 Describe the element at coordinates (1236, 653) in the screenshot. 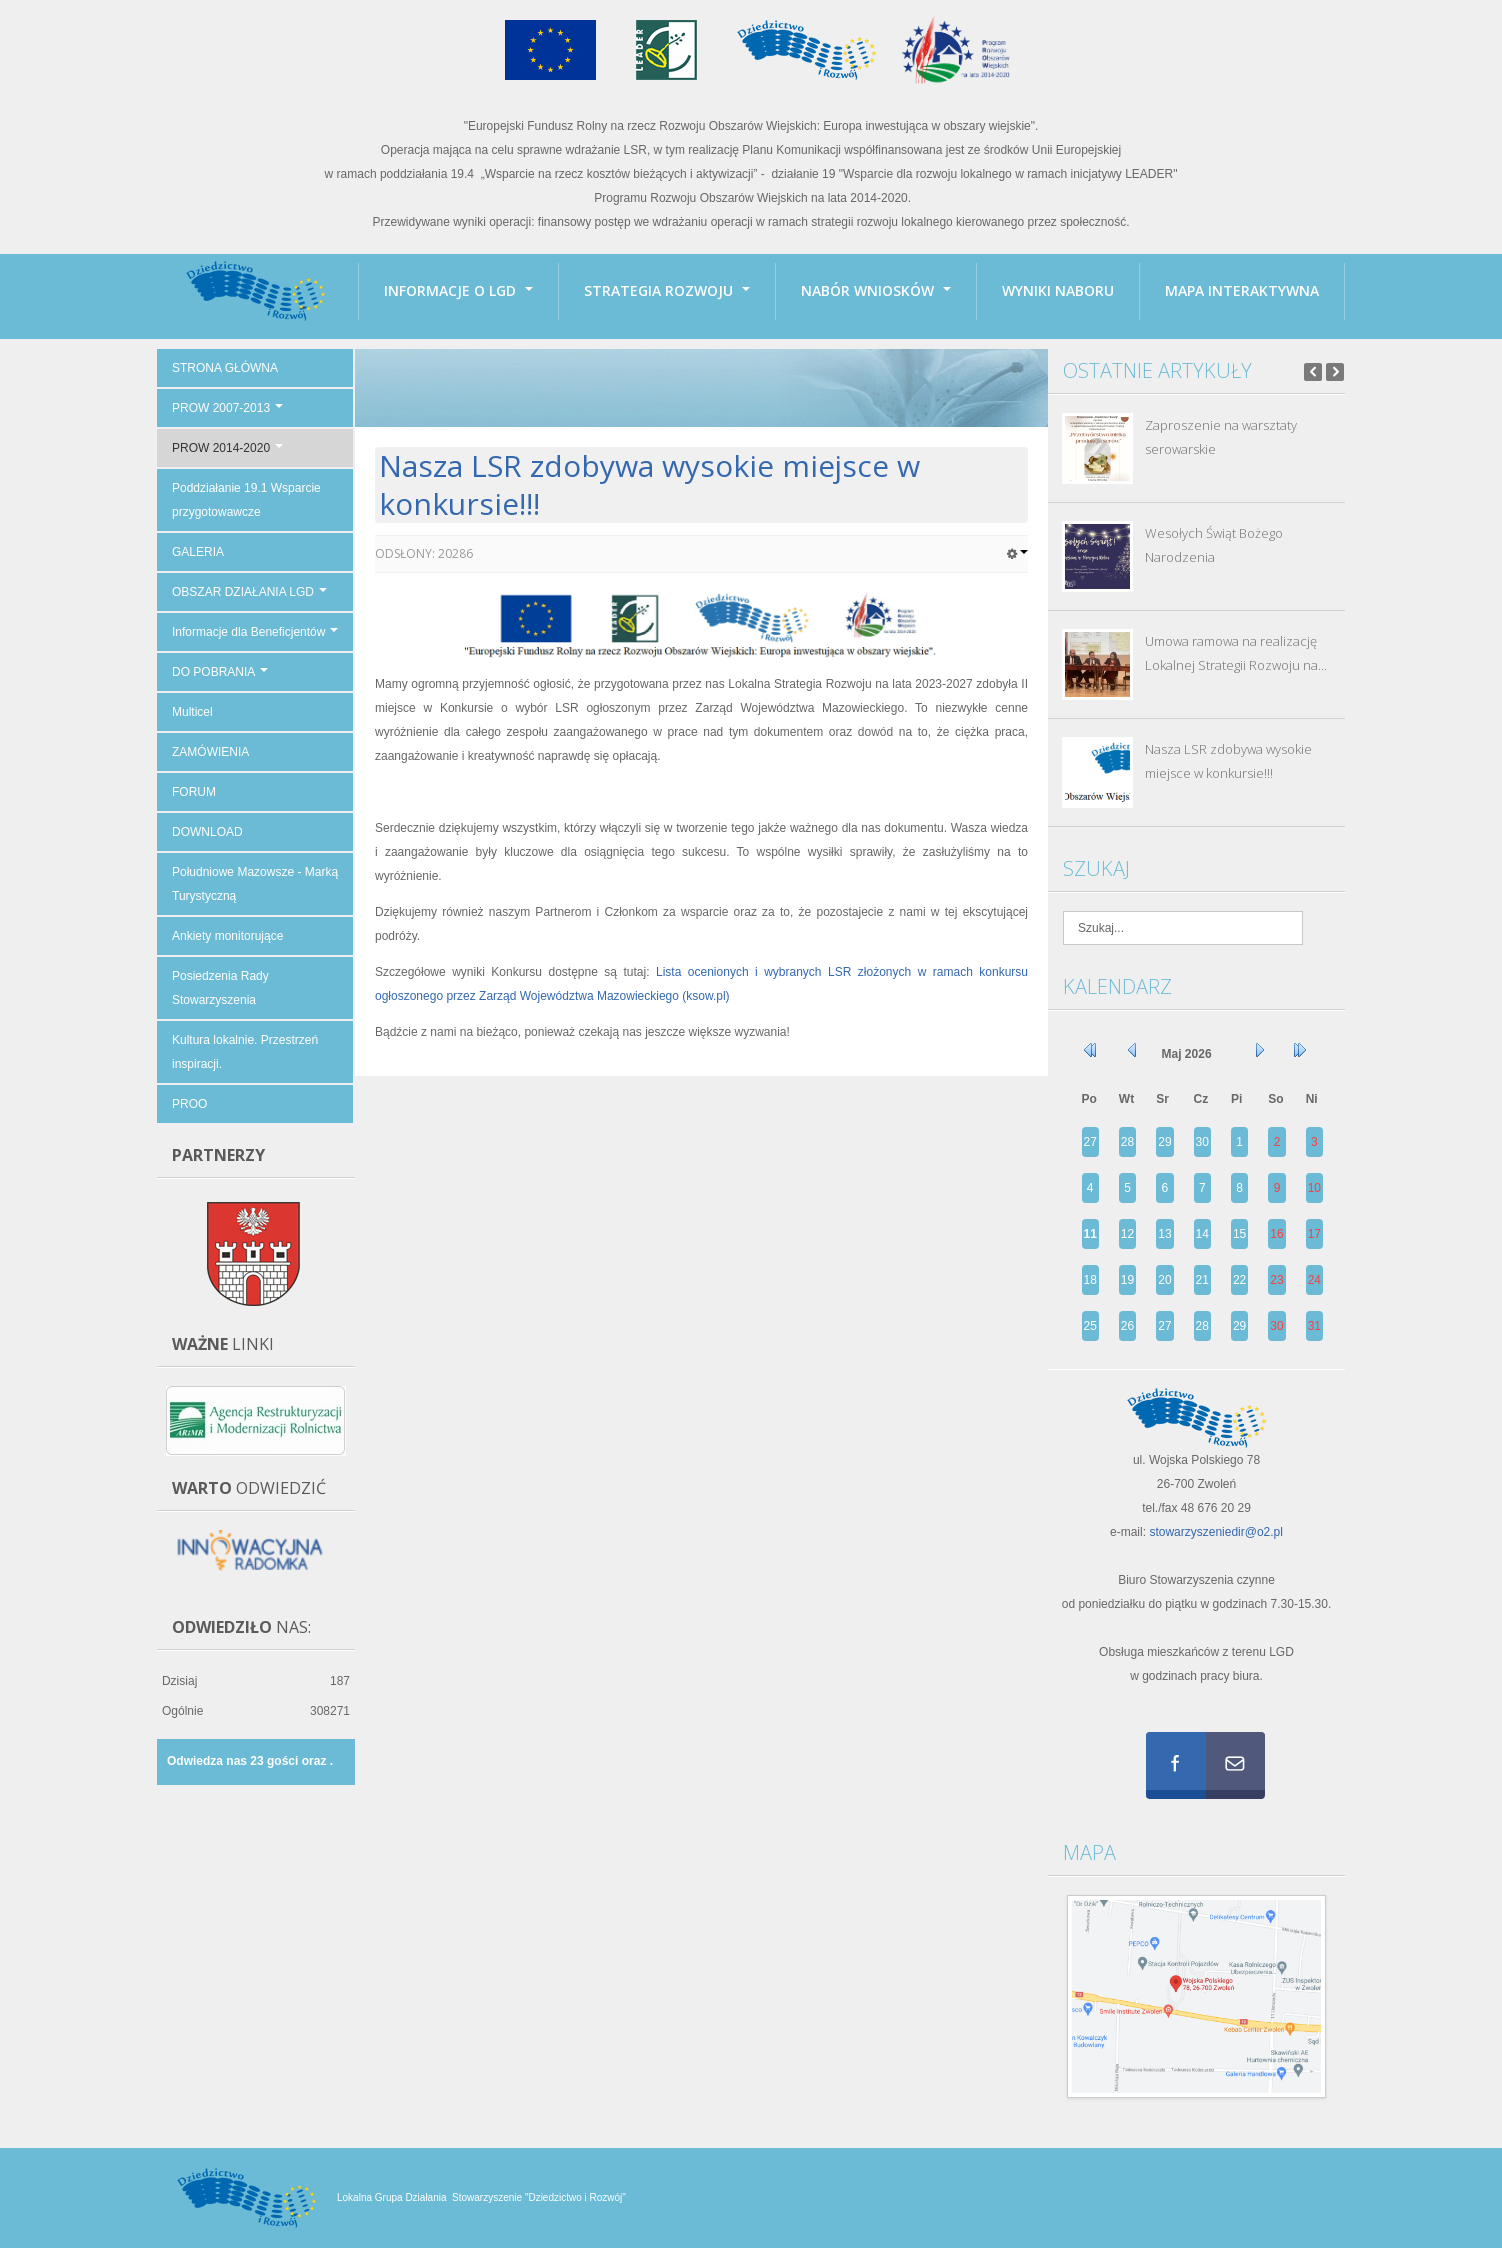

I see `Umowa ramowa na realizację Lokalnej Strategii Rozwoju na...` at that location.